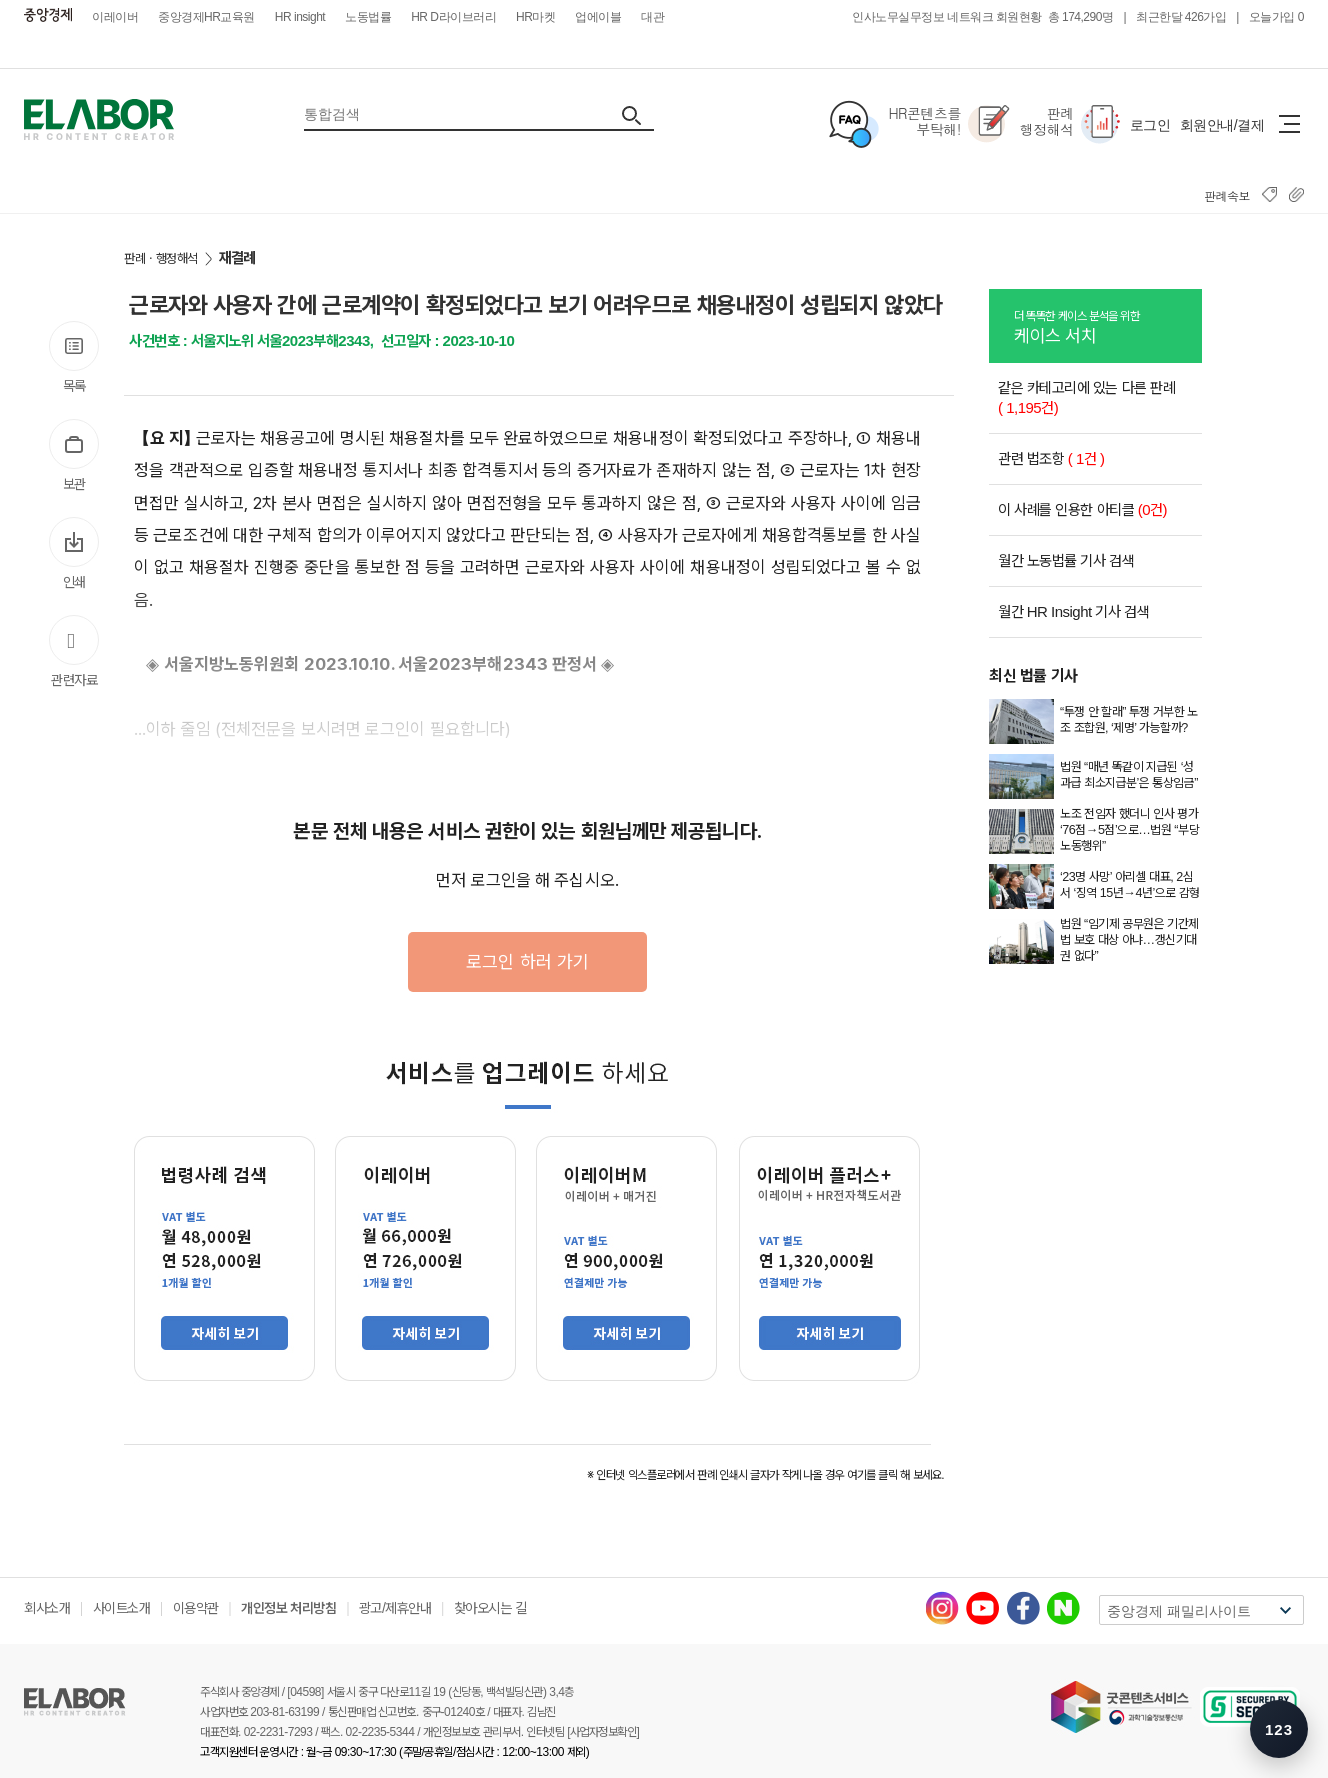 The height and width of the screenshot is (1778, 1328). Describe the element at coordinates (535, 17) in the screenshot. I see `HR마켓` at that location.